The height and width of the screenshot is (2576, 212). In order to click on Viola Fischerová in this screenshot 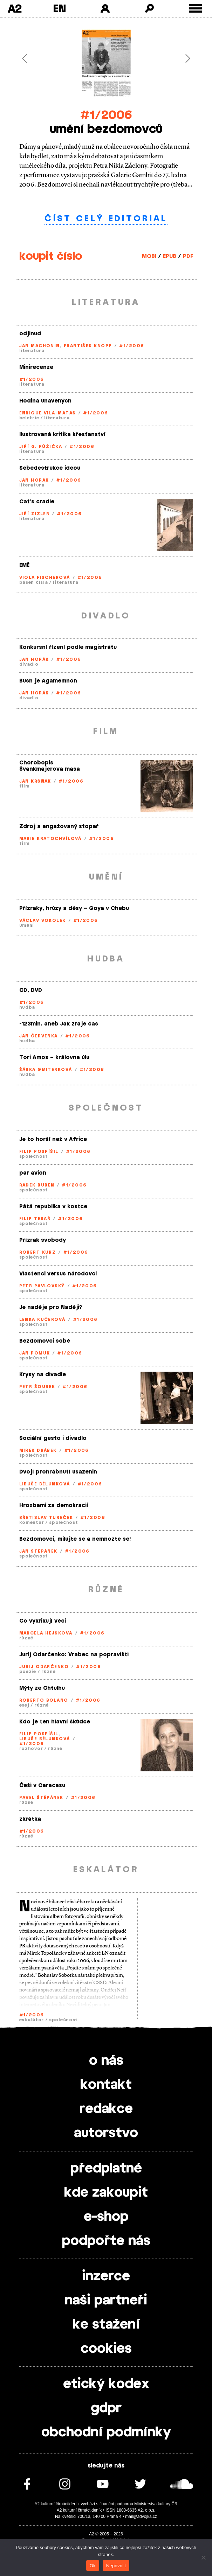, I will do `click(44, 577)`.